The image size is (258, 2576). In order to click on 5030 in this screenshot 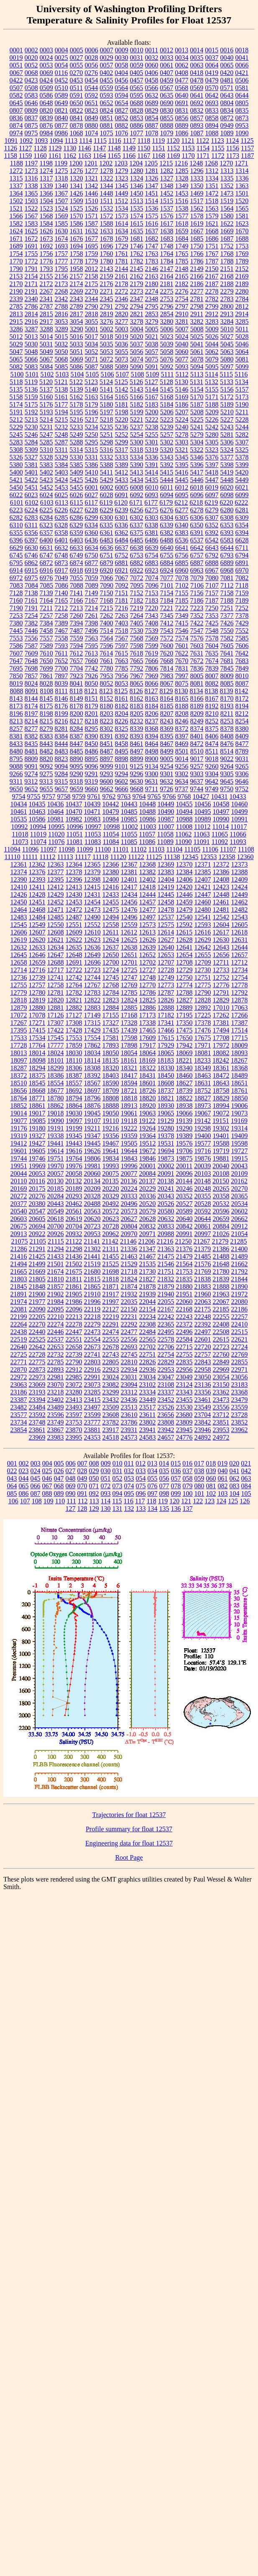, I will do `click(31, 344)`.